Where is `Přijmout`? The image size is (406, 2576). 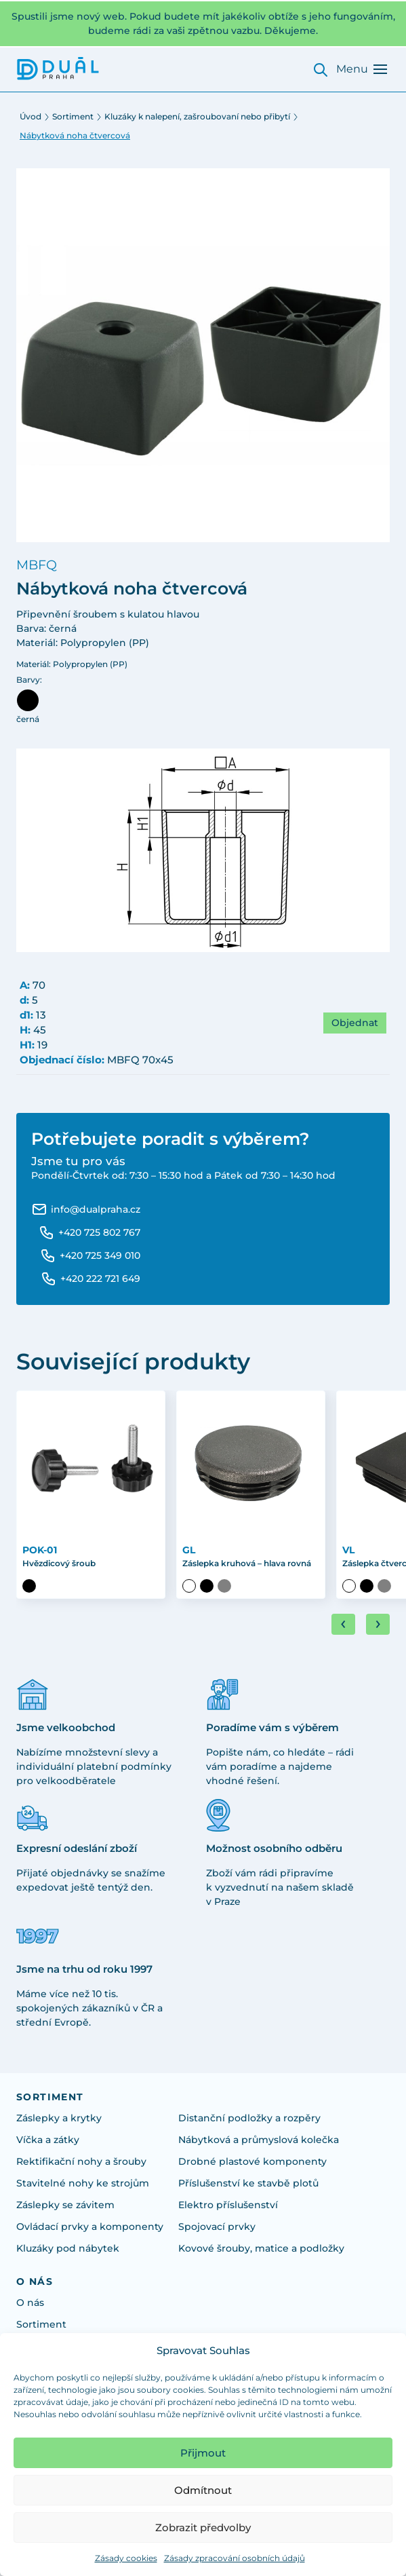
Přijmout is located at coordinates (203, 2452).